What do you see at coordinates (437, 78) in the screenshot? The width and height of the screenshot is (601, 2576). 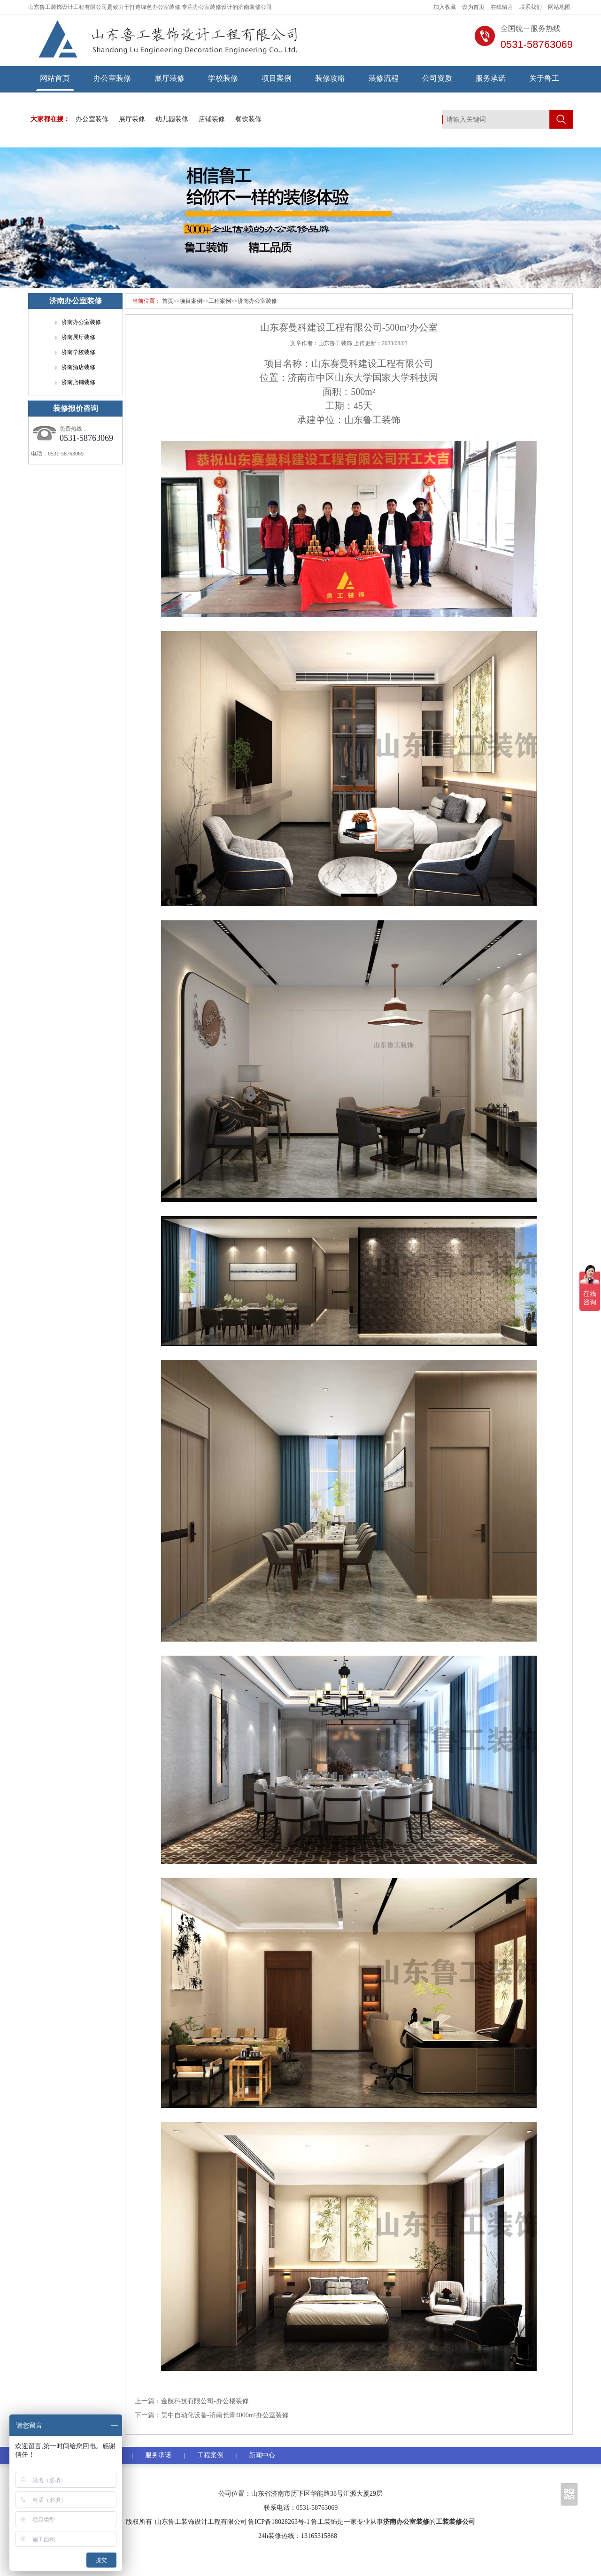 I see `公司资质` at bounding box center [437, 78].